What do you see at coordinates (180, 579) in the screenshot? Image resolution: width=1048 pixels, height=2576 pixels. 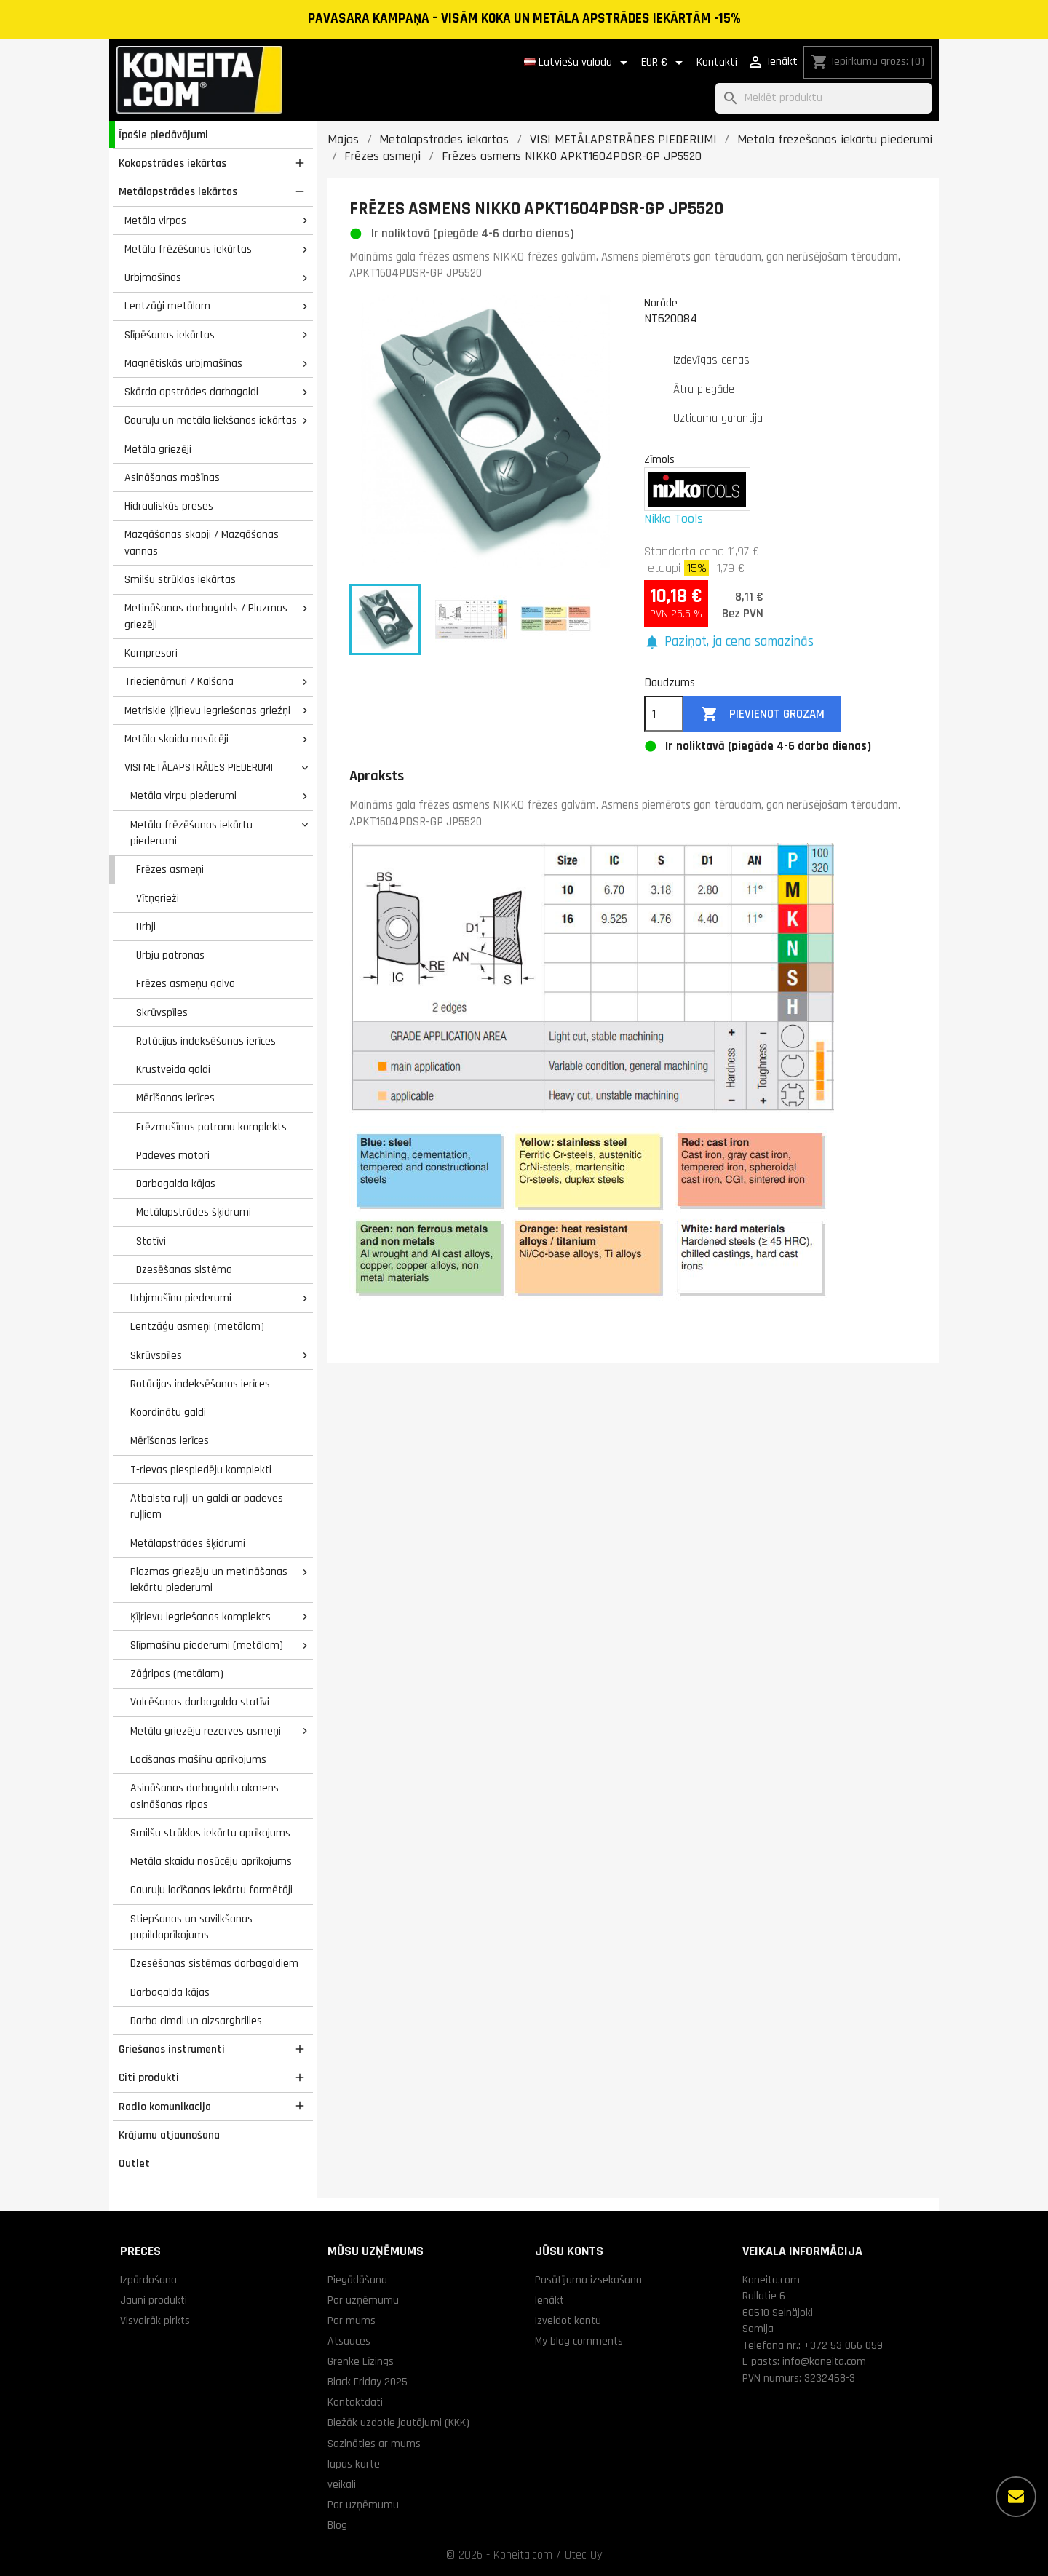 I see `Smilšu strūklas iekārtas` at bounding box center [180, 579].